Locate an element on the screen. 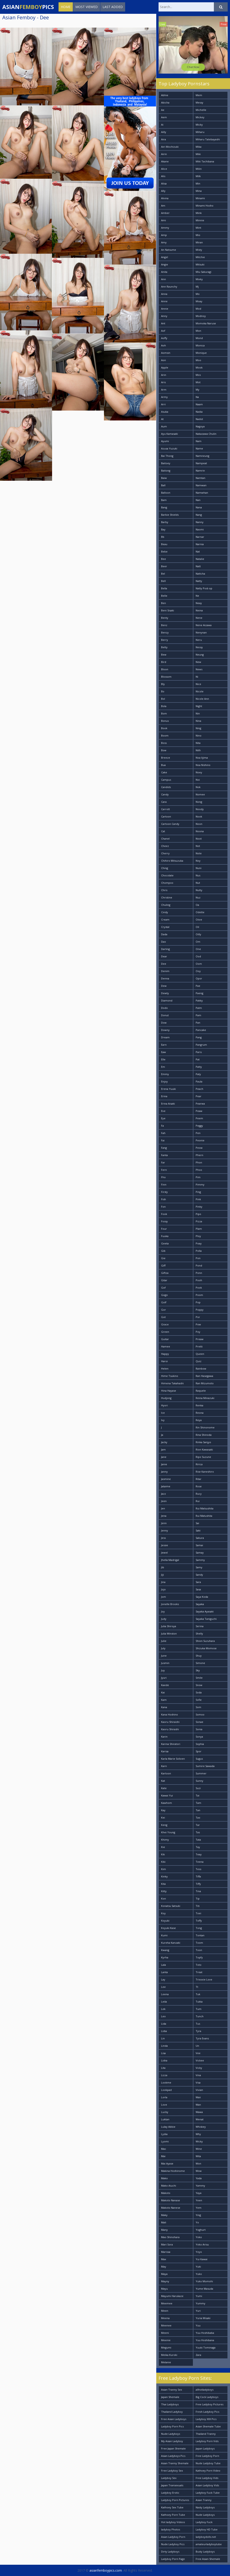 Image resolution: width=230 pixels, height=2576 pixels. Azusa Yuzuki is located at coordinates (169, 448).